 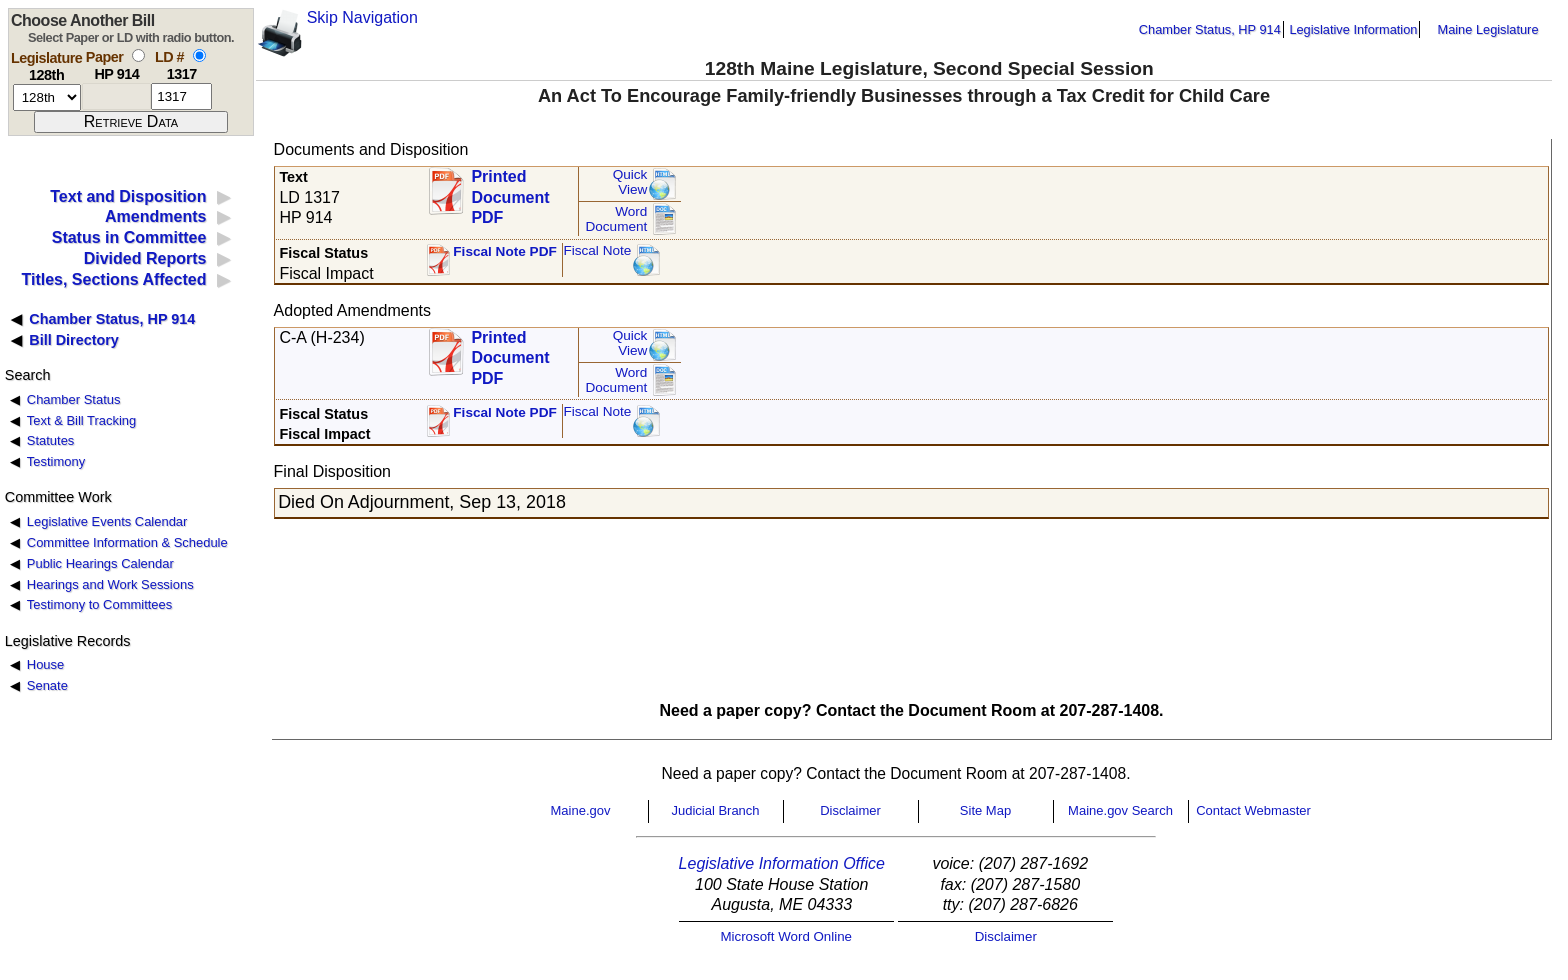 I want to click on Judicial Branch, so click(x=715, y=810).